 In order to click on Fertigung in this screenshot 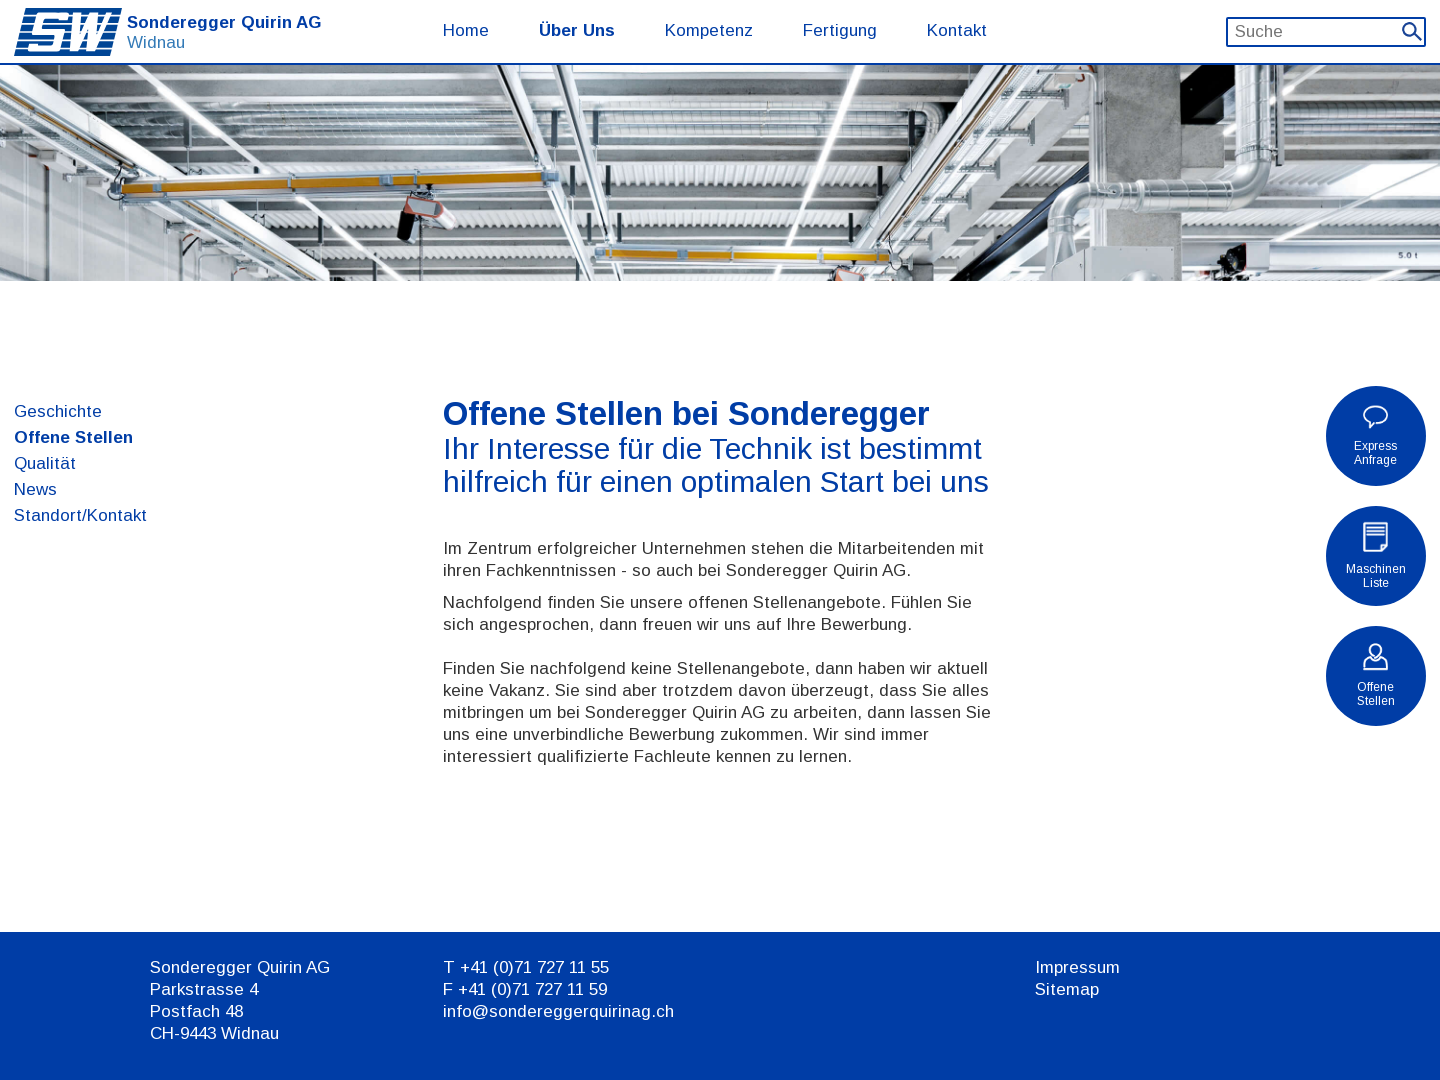, I will do `click(840, 30)`.